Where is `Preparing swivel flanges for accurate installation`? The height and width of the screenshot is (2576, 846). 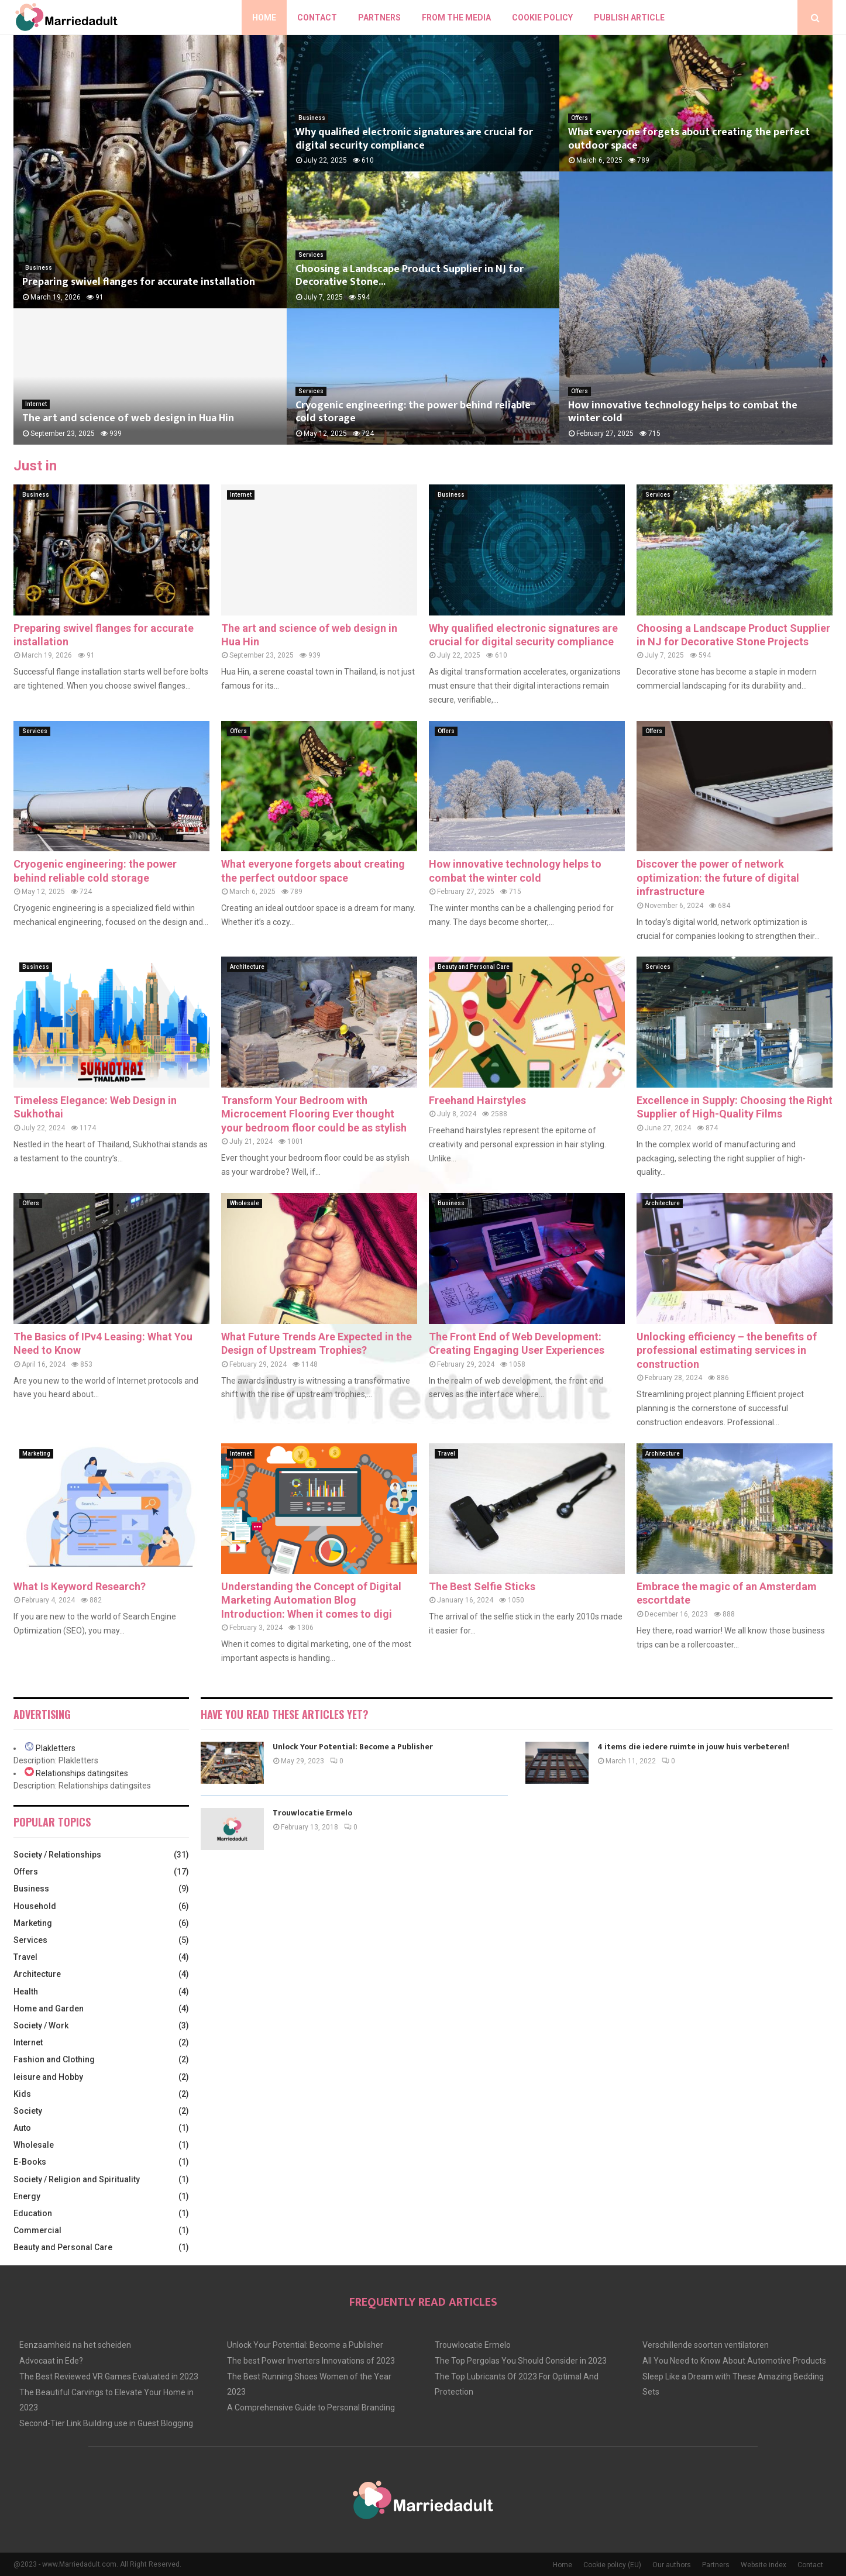
Preparing swivel flanges for accurate installation is located at coordinates (138, 282).